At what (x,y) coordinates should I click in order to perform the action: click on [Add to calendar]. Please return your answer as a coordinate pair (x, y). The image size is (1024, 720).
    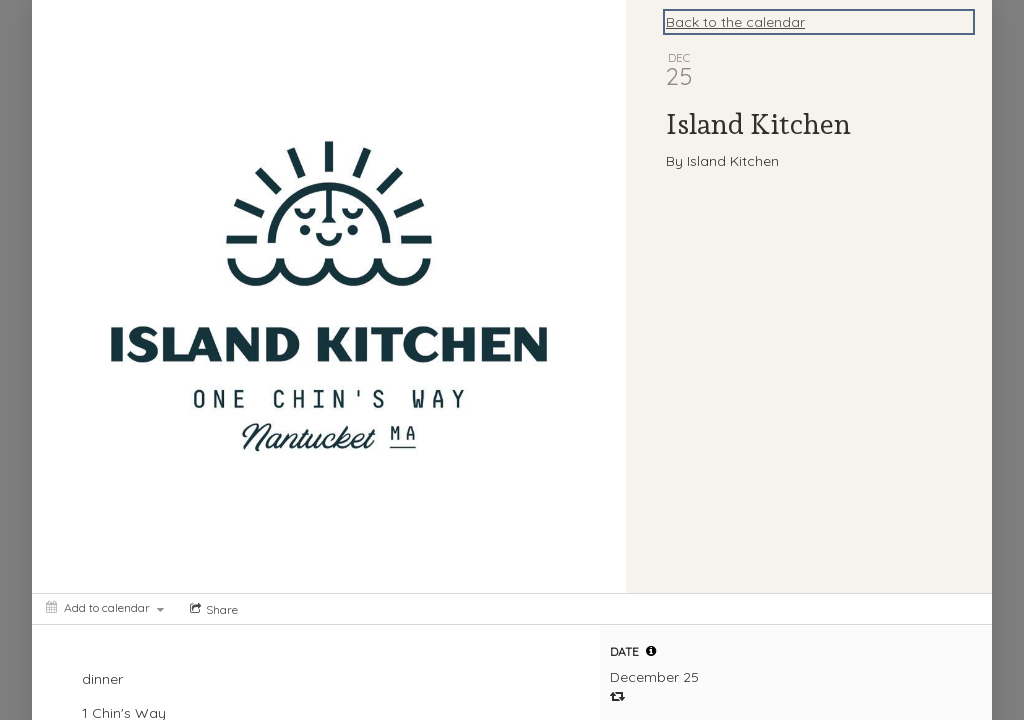
    Looking at the image, I should click on (105, 607).